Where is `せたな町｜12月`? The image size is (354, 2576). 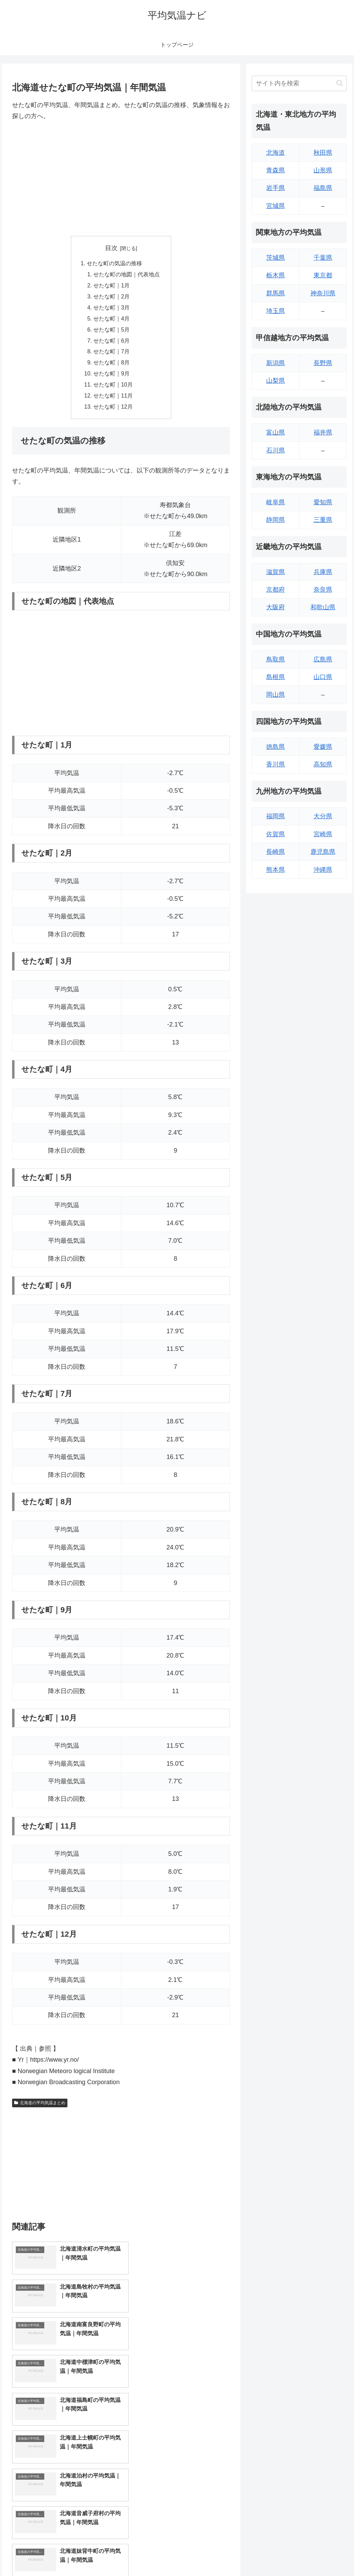
せたな町｜12月 is located at coordinates (113, 409).